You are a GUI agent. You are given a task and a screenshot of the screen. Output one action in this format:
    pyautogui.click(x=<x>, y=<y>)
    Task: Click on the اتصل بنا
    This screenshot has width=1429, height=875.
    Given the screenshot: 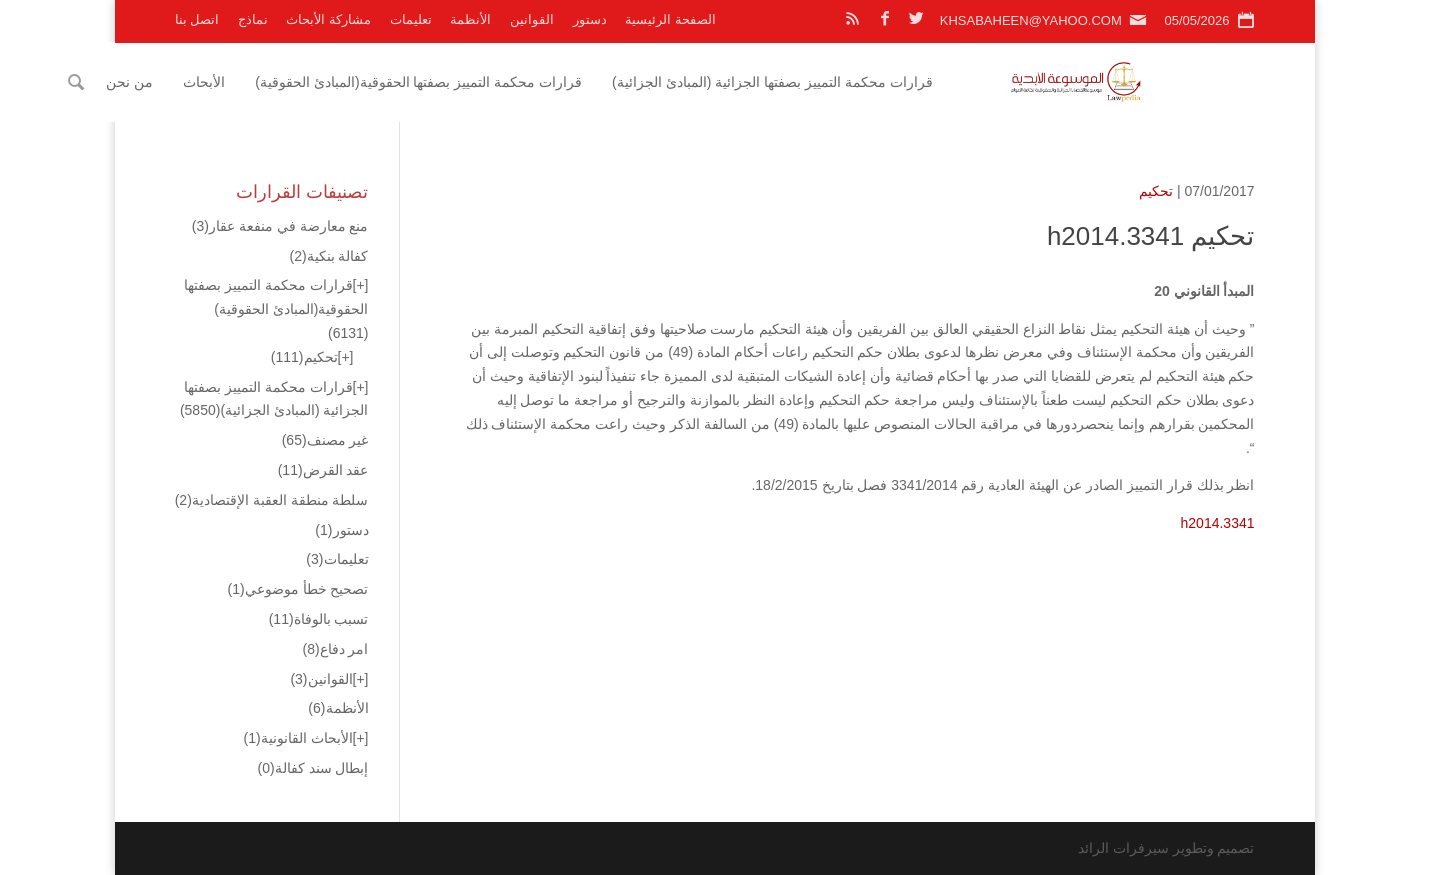 What is the action you would take?
    pyautogui.click(x=197, y=19)
    